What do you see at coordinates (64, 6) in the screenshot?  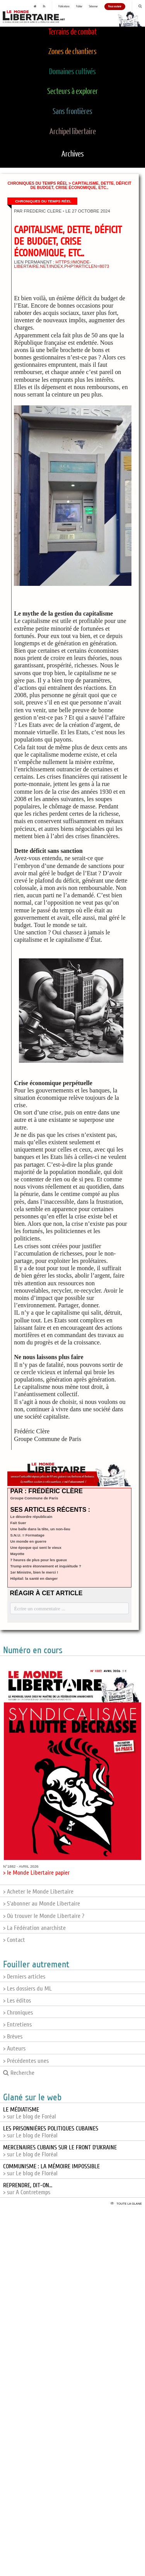 I see `Publications` at bounding box center [64, 6].